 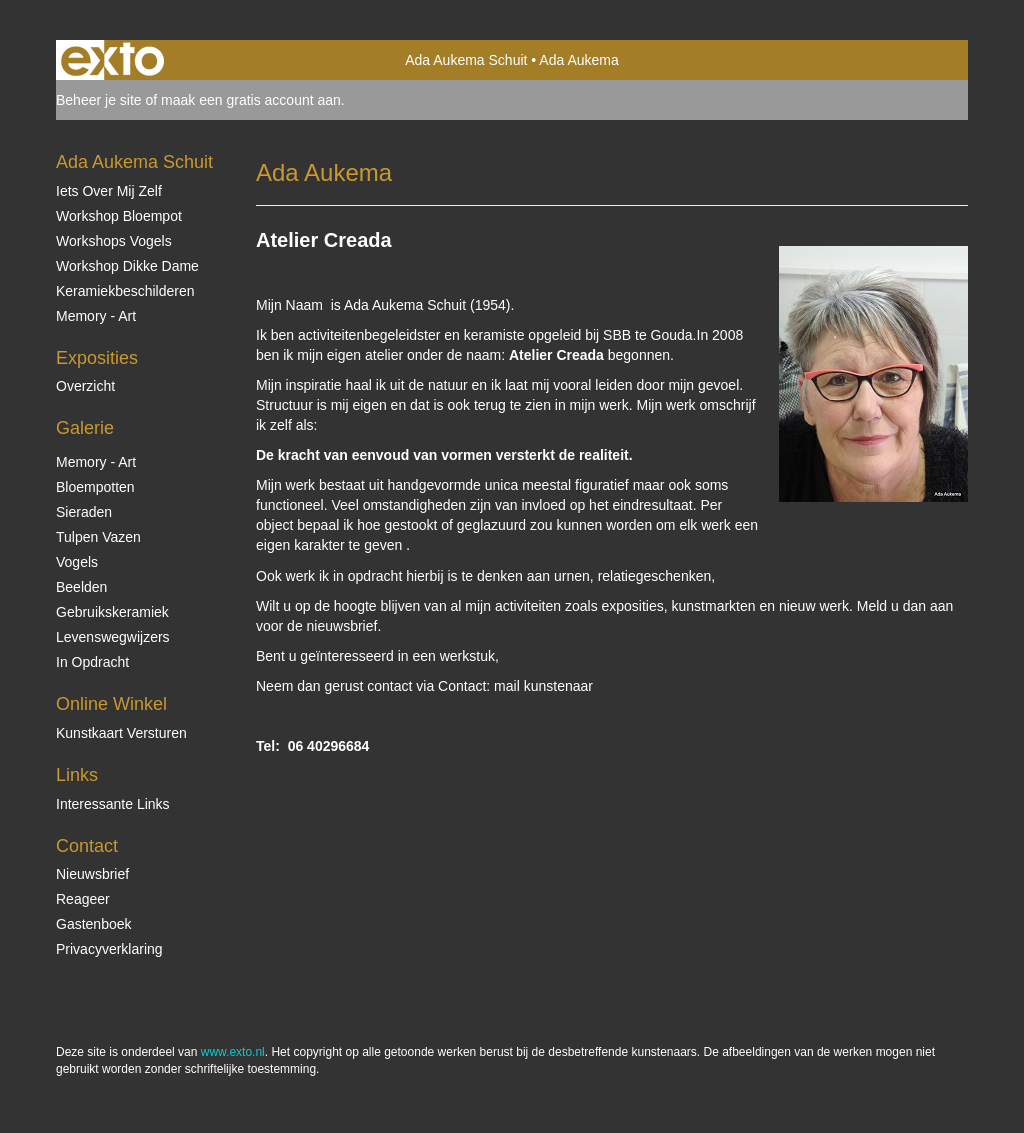 What do you see at coordinates (81, 587) in the screenshot?
I see `Beelden` at bounding box center [81, 587].